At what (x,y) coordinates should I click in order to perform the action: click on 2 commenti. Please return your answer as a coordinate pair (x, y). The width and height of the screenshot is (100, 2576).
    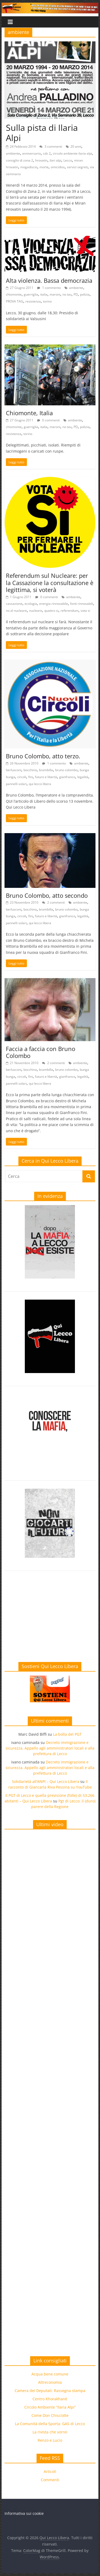
    Looking at the image, I should click on (53, 902).